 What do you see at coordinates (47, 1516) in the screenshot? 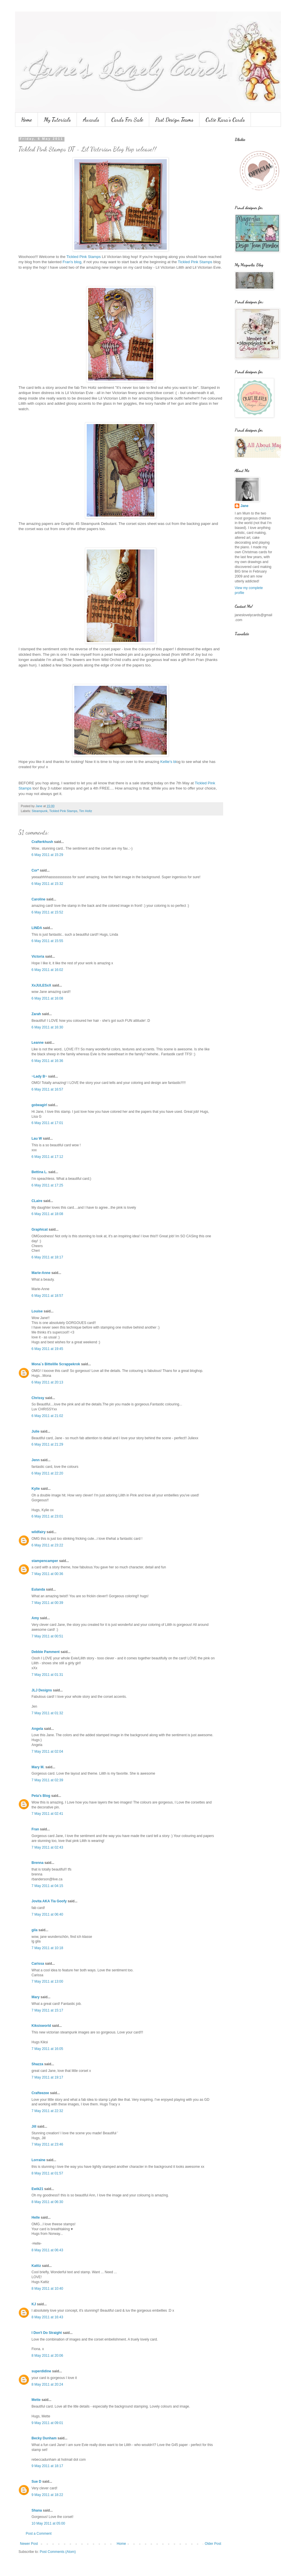
I see `6 May 2011 at 23:01` at bounding box center [47, 1516].